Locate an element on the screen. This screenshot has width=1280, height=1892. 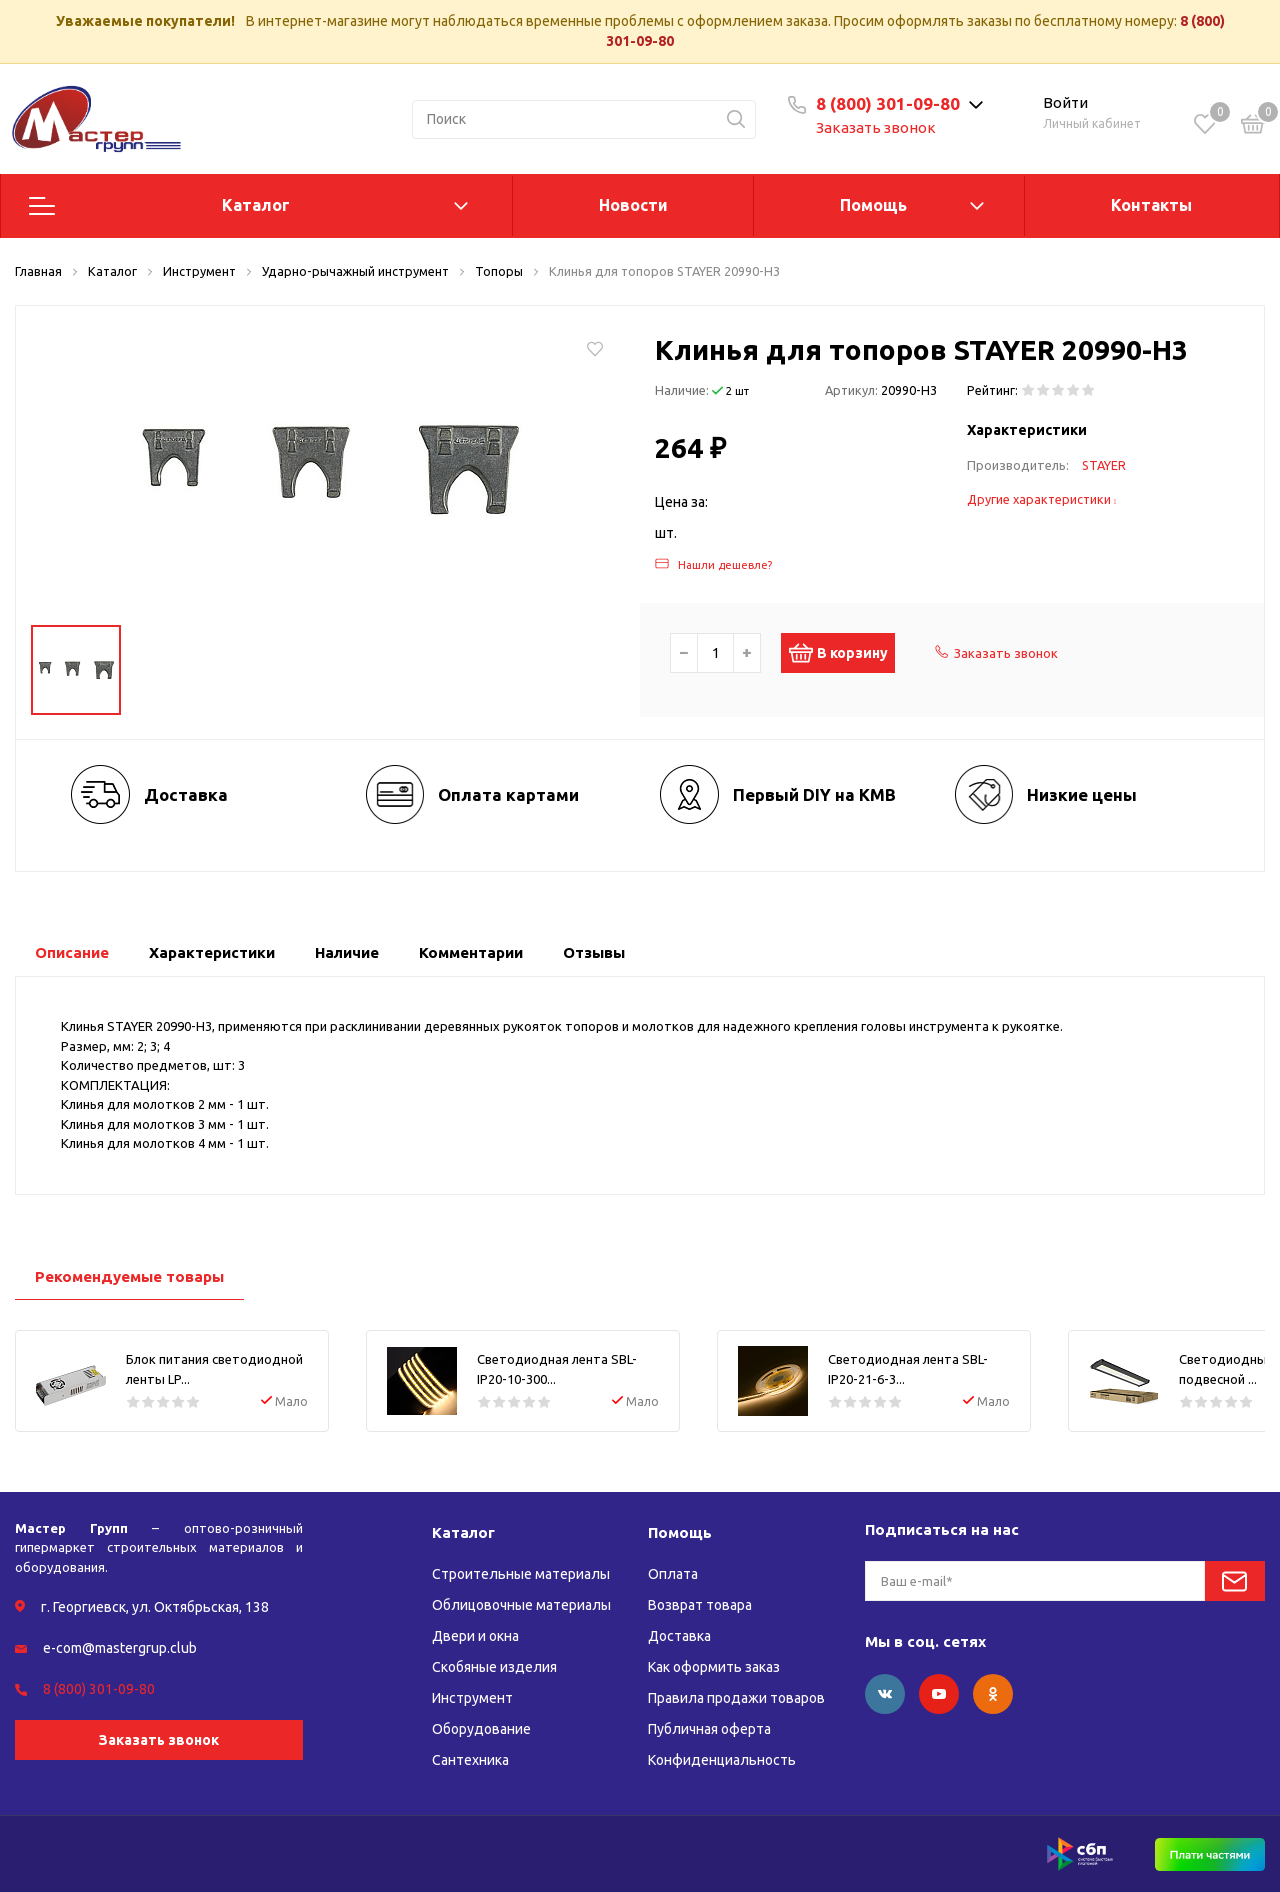
Каталог is located at coordinates (256, 205).